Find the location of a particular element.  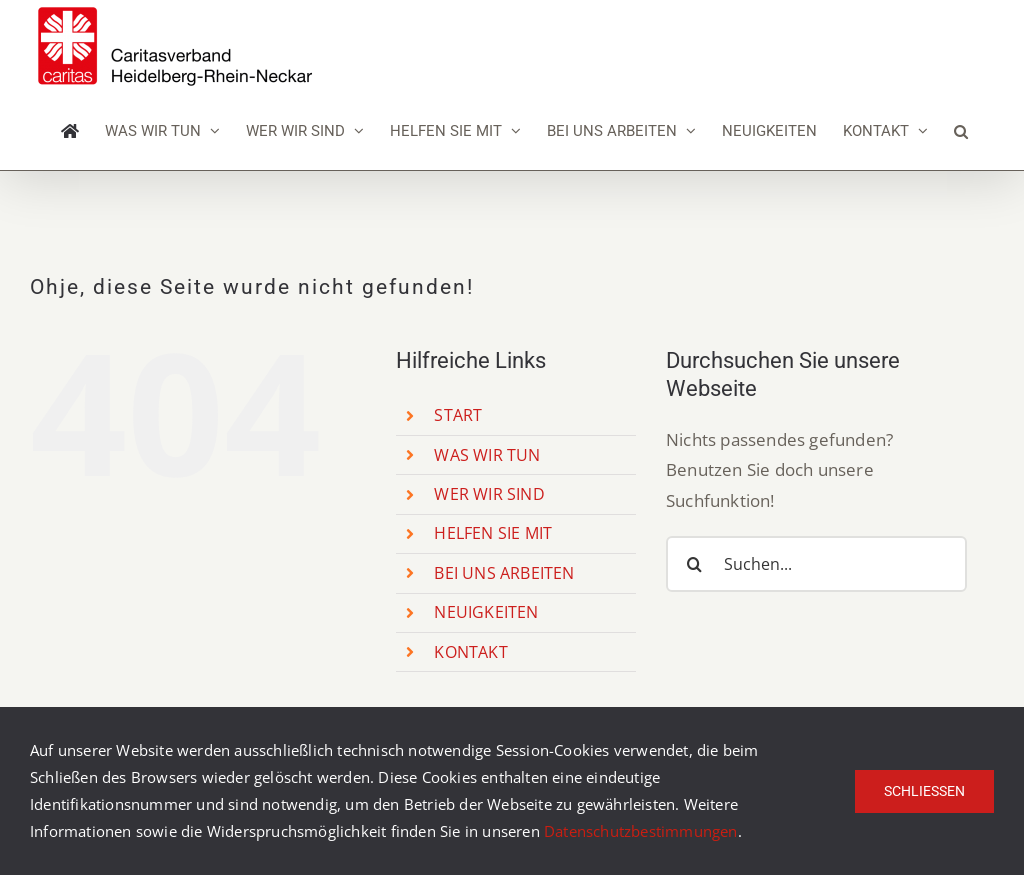

Schließen is located at coordinates (924, 791).